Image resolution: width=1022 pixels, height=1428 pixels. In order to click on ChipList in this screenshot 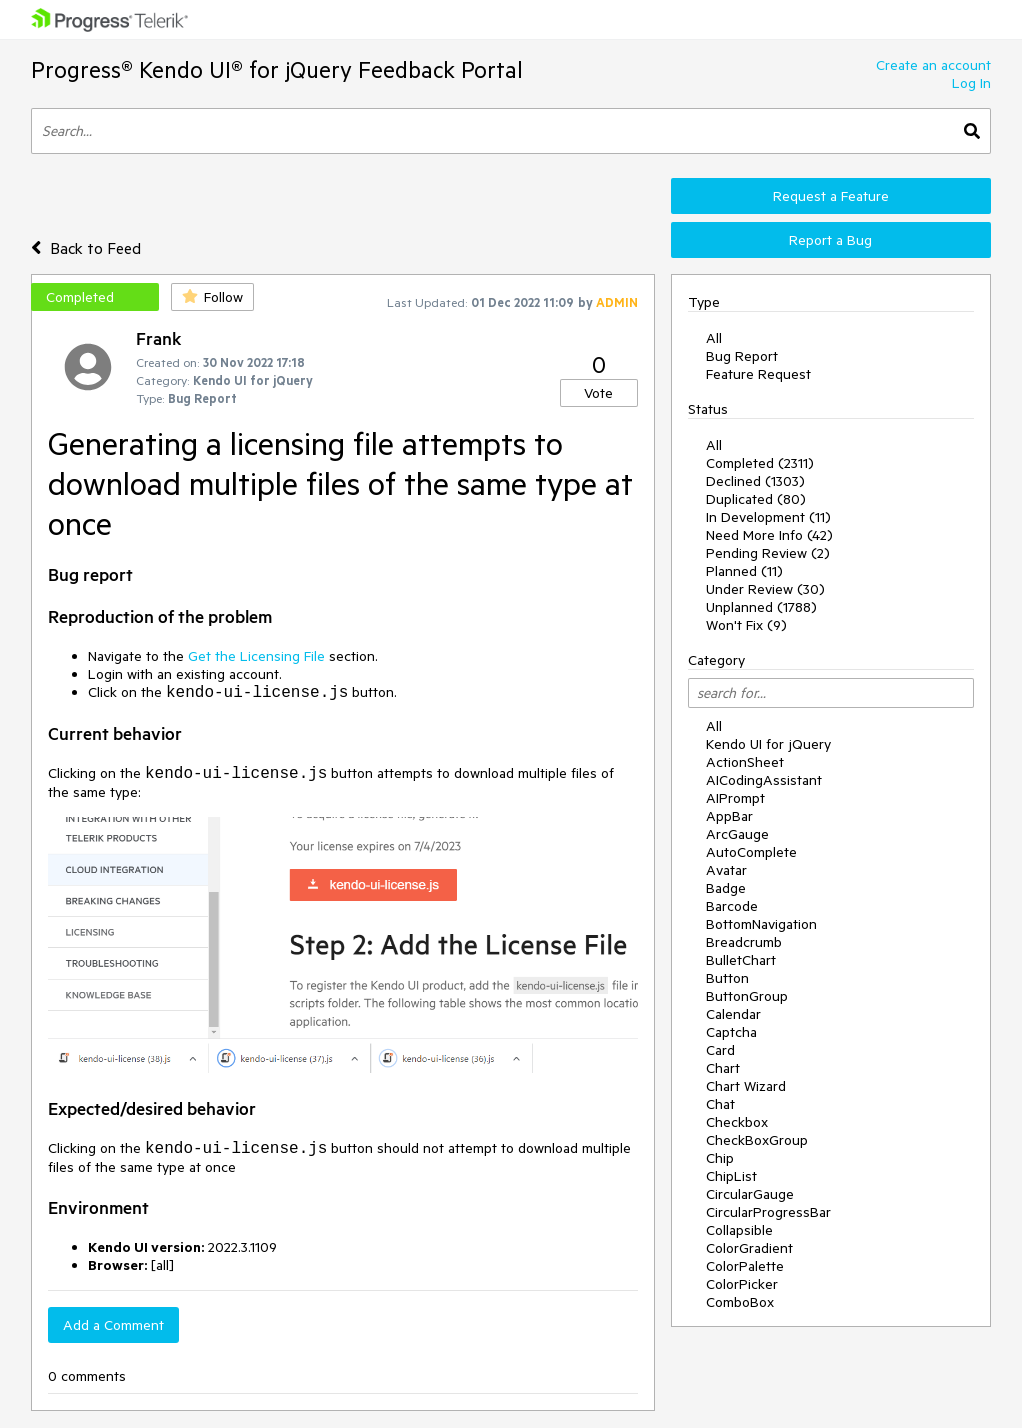, I will do `click(731, 1176)`.